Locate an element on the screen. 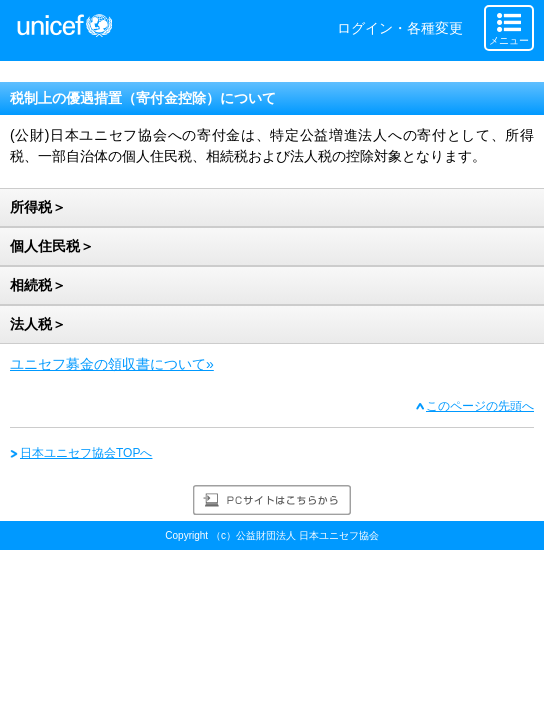 Image resolution: width=544 pixels, height=720 pixels. 個人住民税＞ is located at coordinates (52, 246).